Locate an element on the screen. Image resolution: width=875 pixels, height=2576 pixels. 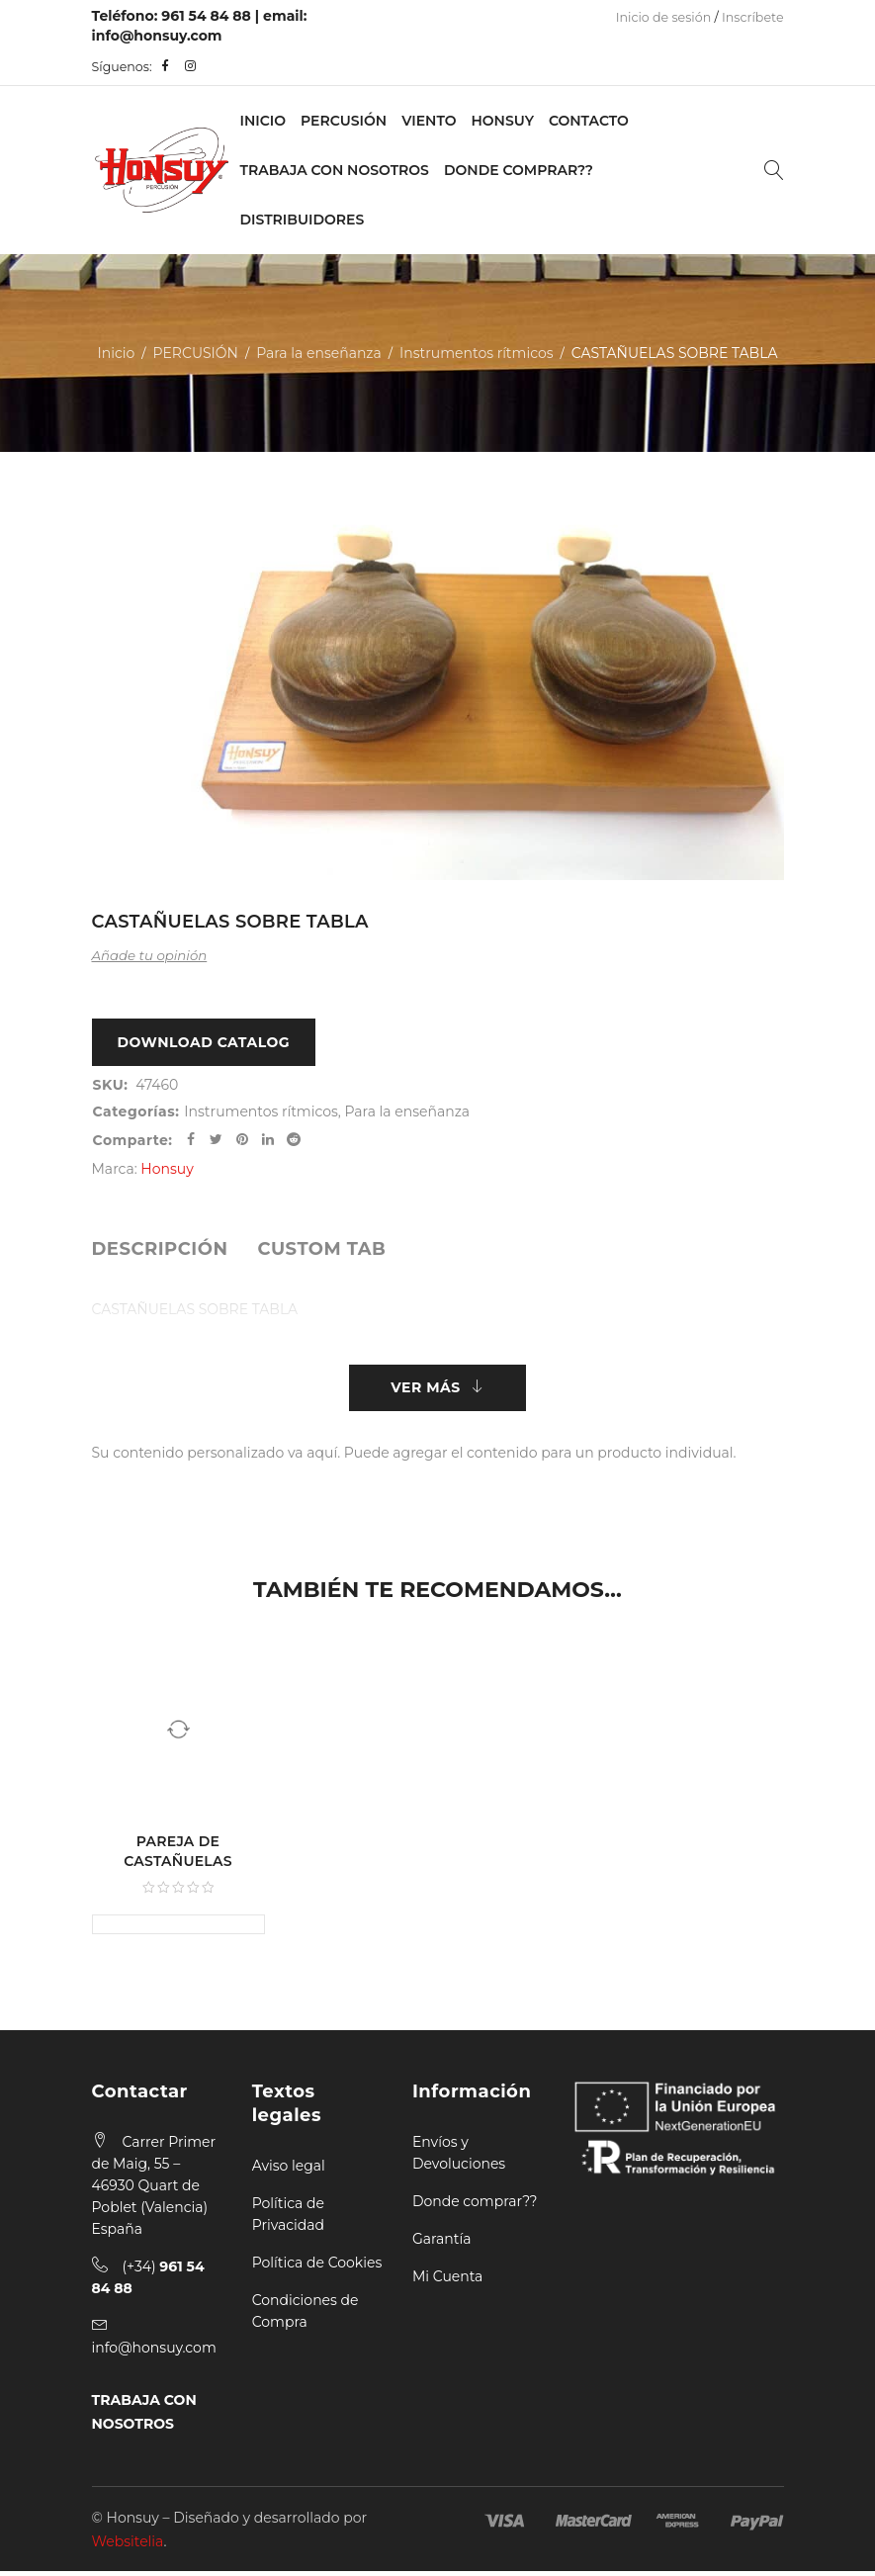
info@honsuy.com is located at coordinates (157, 35).